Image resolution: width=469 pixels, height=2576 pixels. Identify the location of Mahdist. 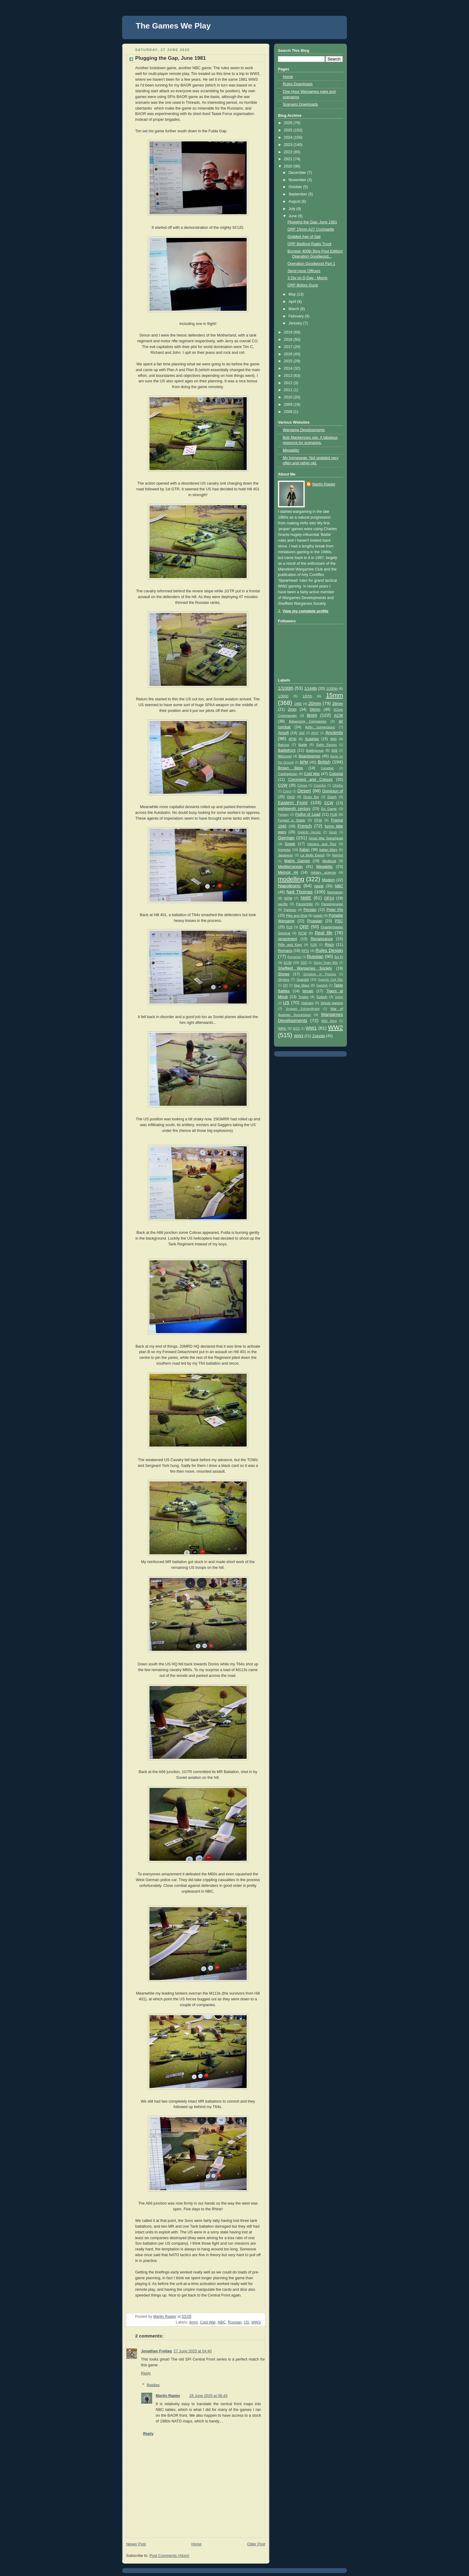
(337, 855).